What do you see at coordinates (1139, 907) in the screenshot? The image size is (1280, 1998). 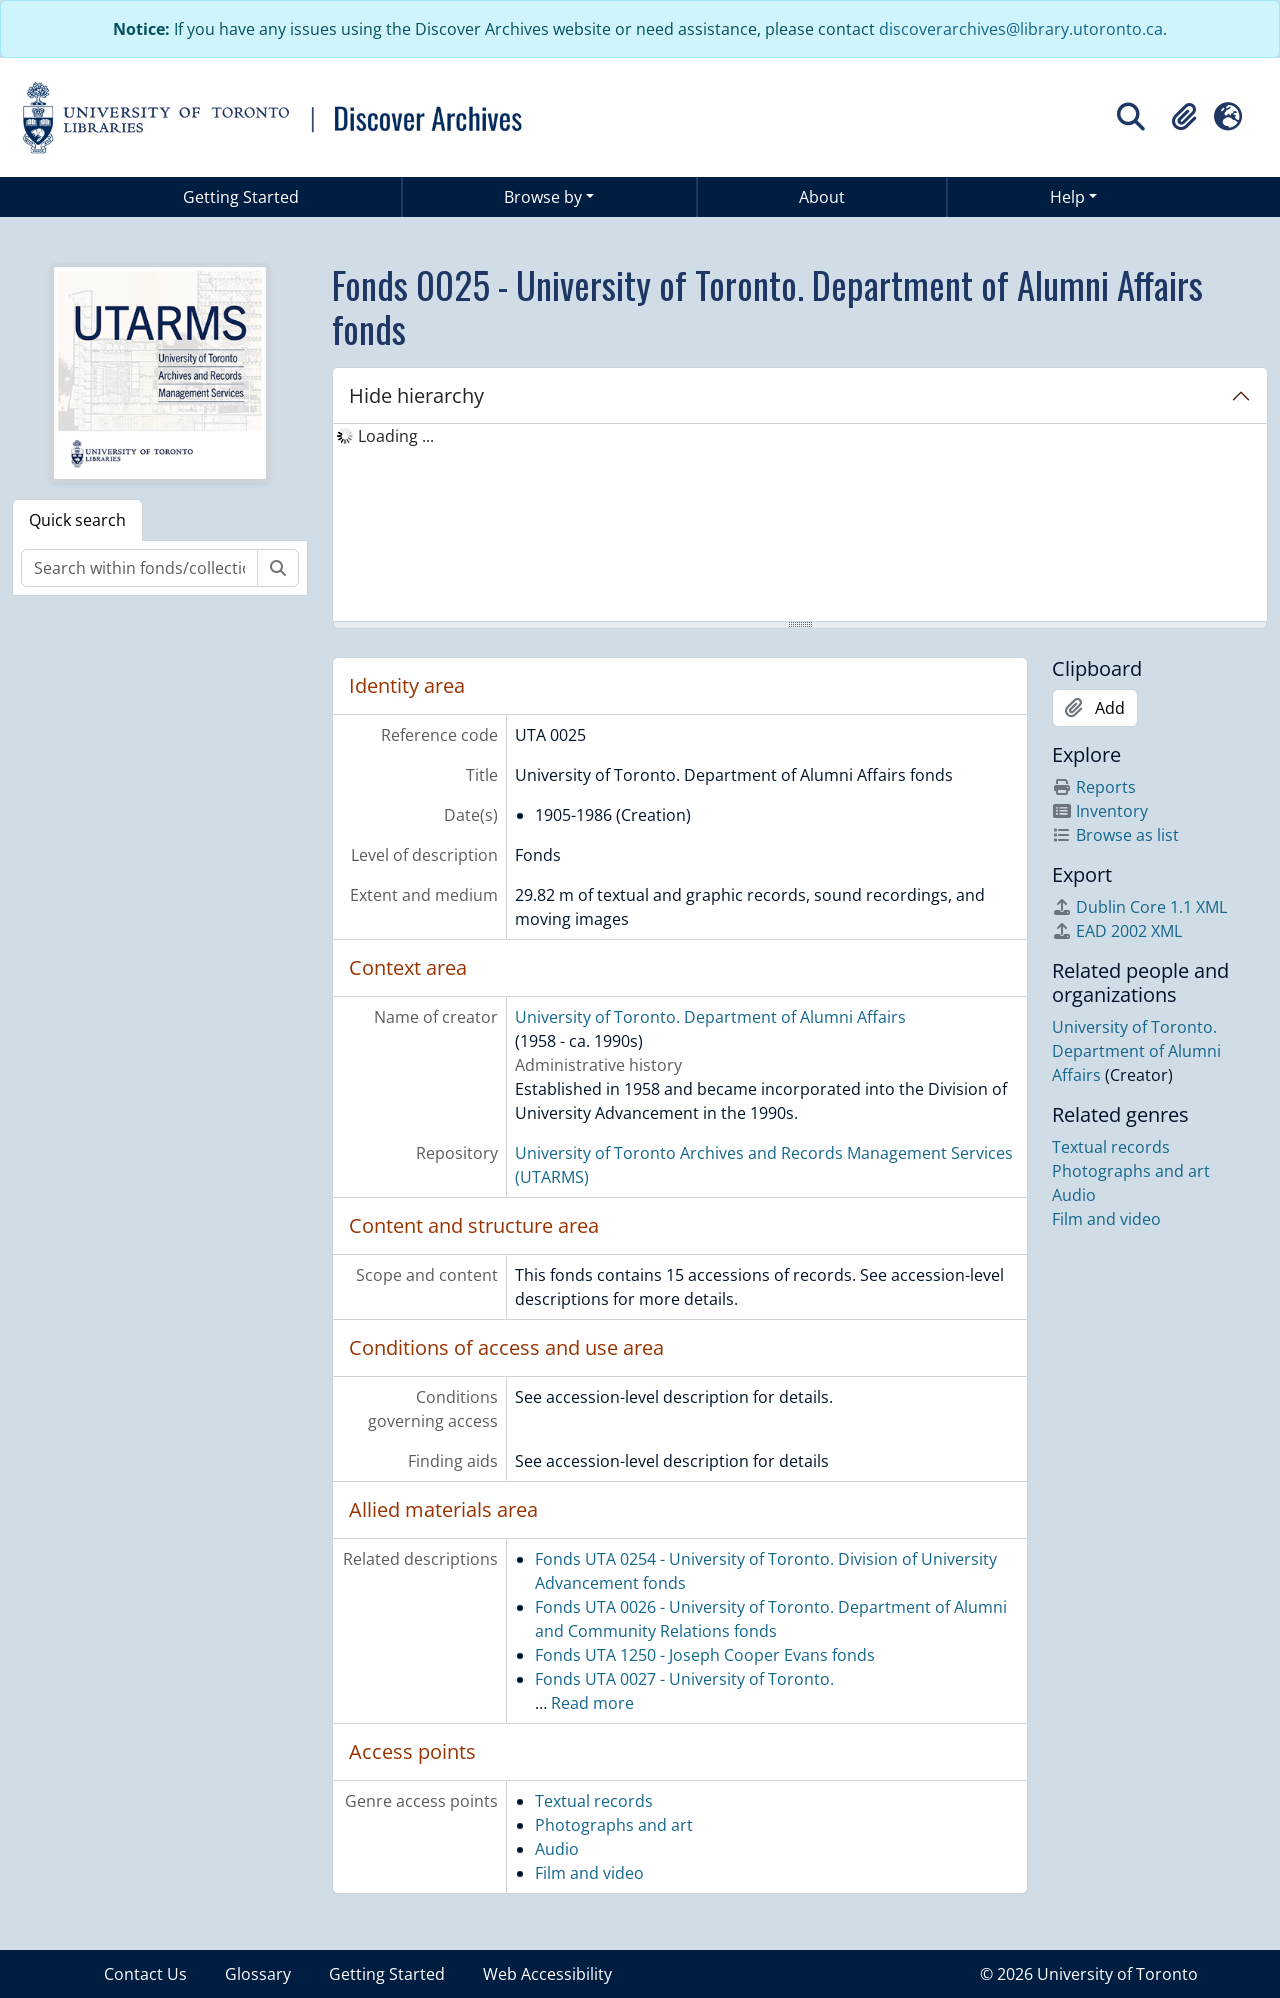 I see `Dublin Core 1.1 XML` at bounding box center [1139, 907].